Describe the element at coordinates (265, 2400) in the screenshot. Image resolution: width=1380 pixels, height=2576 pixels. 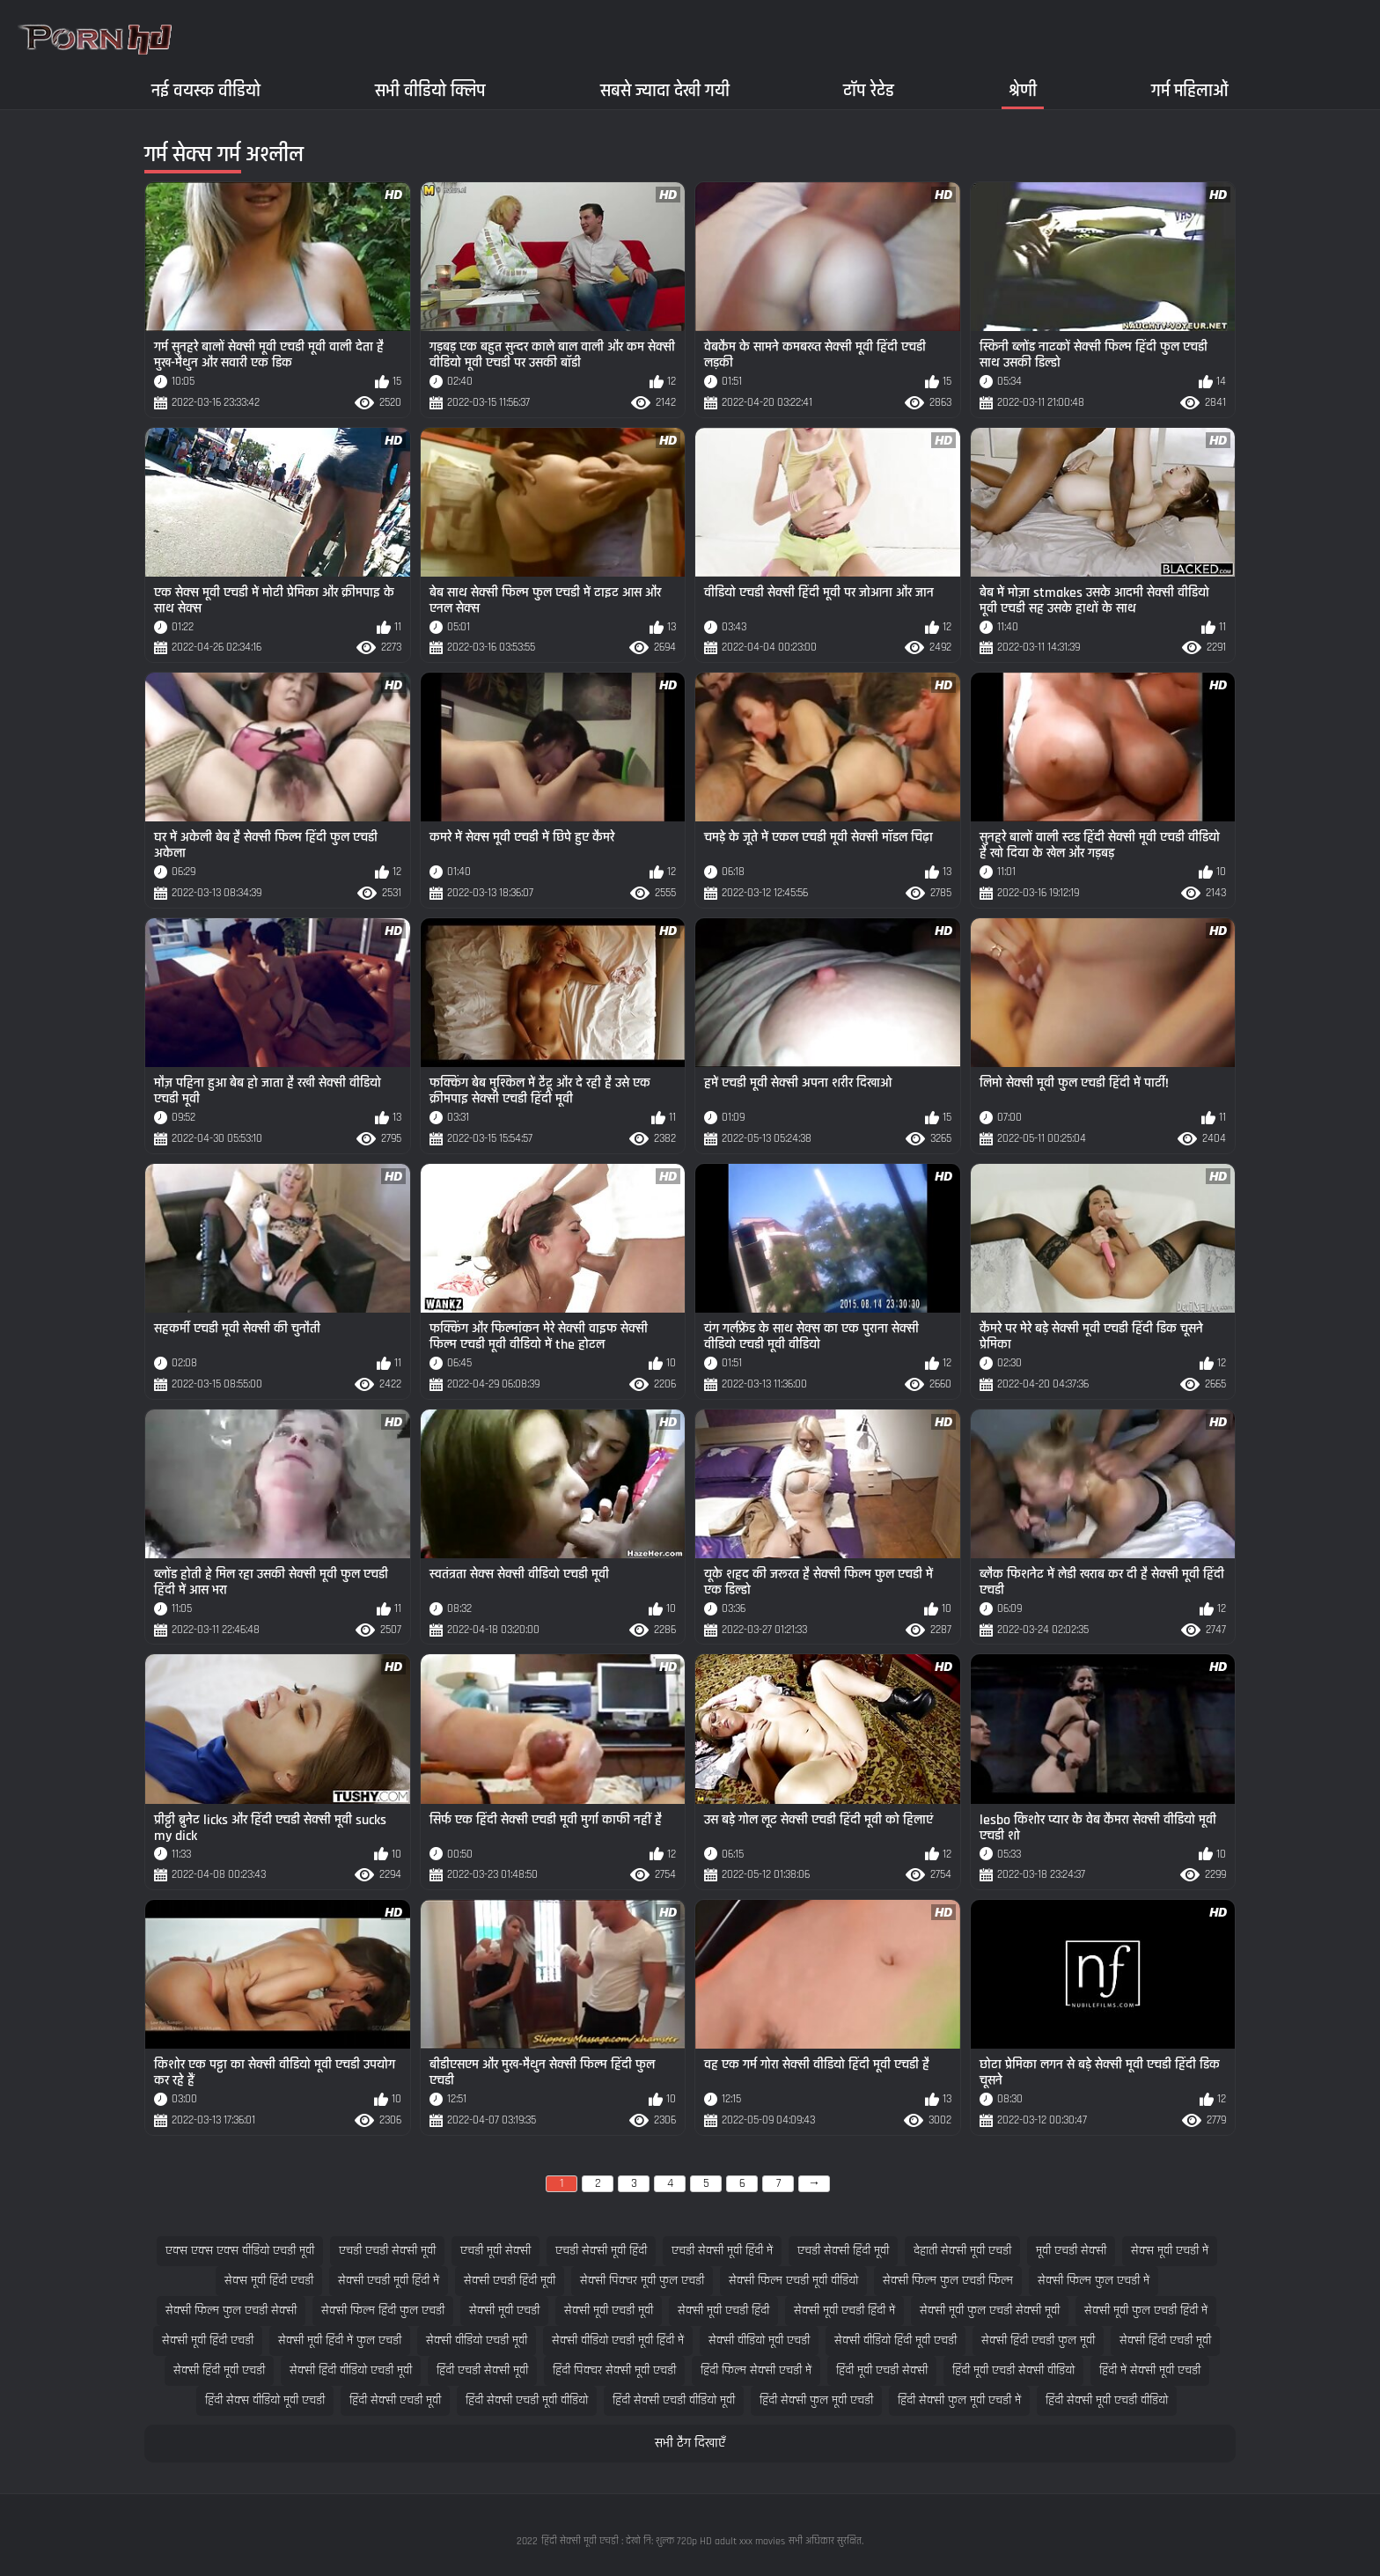
I see `हिंदी सेक्स वीडियो मूवी एचडी` at that location.